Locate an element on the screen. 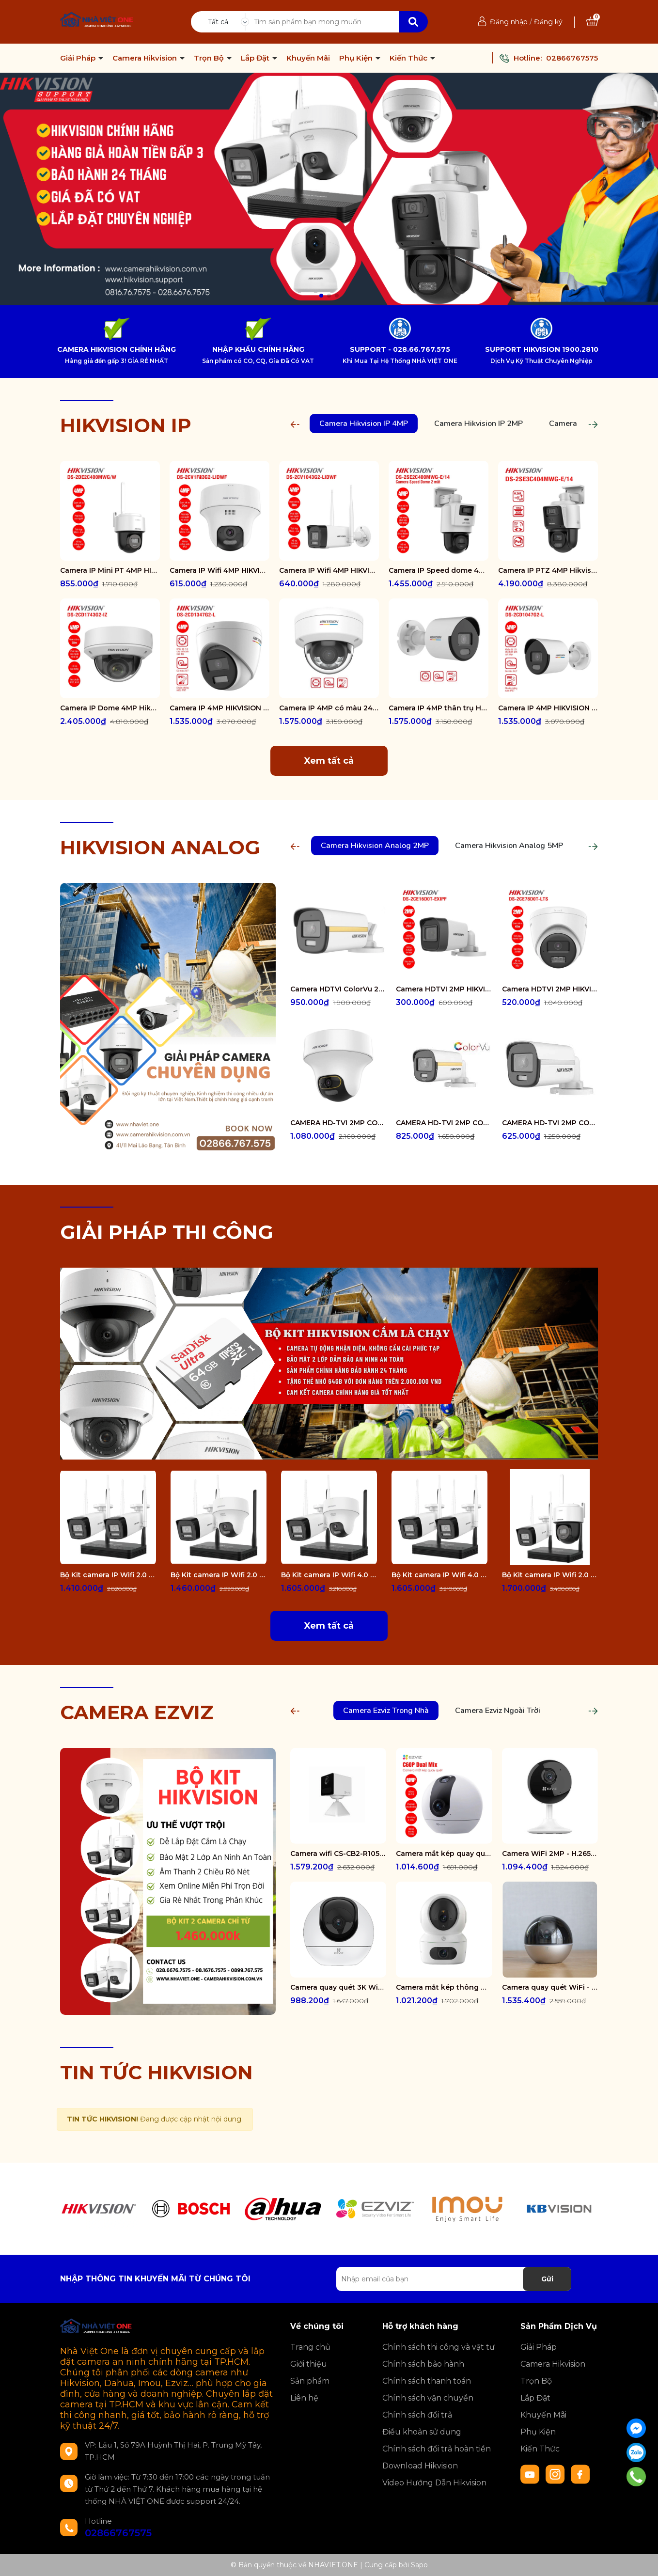  Giới thiệu is located at coordinates (308, 2364).